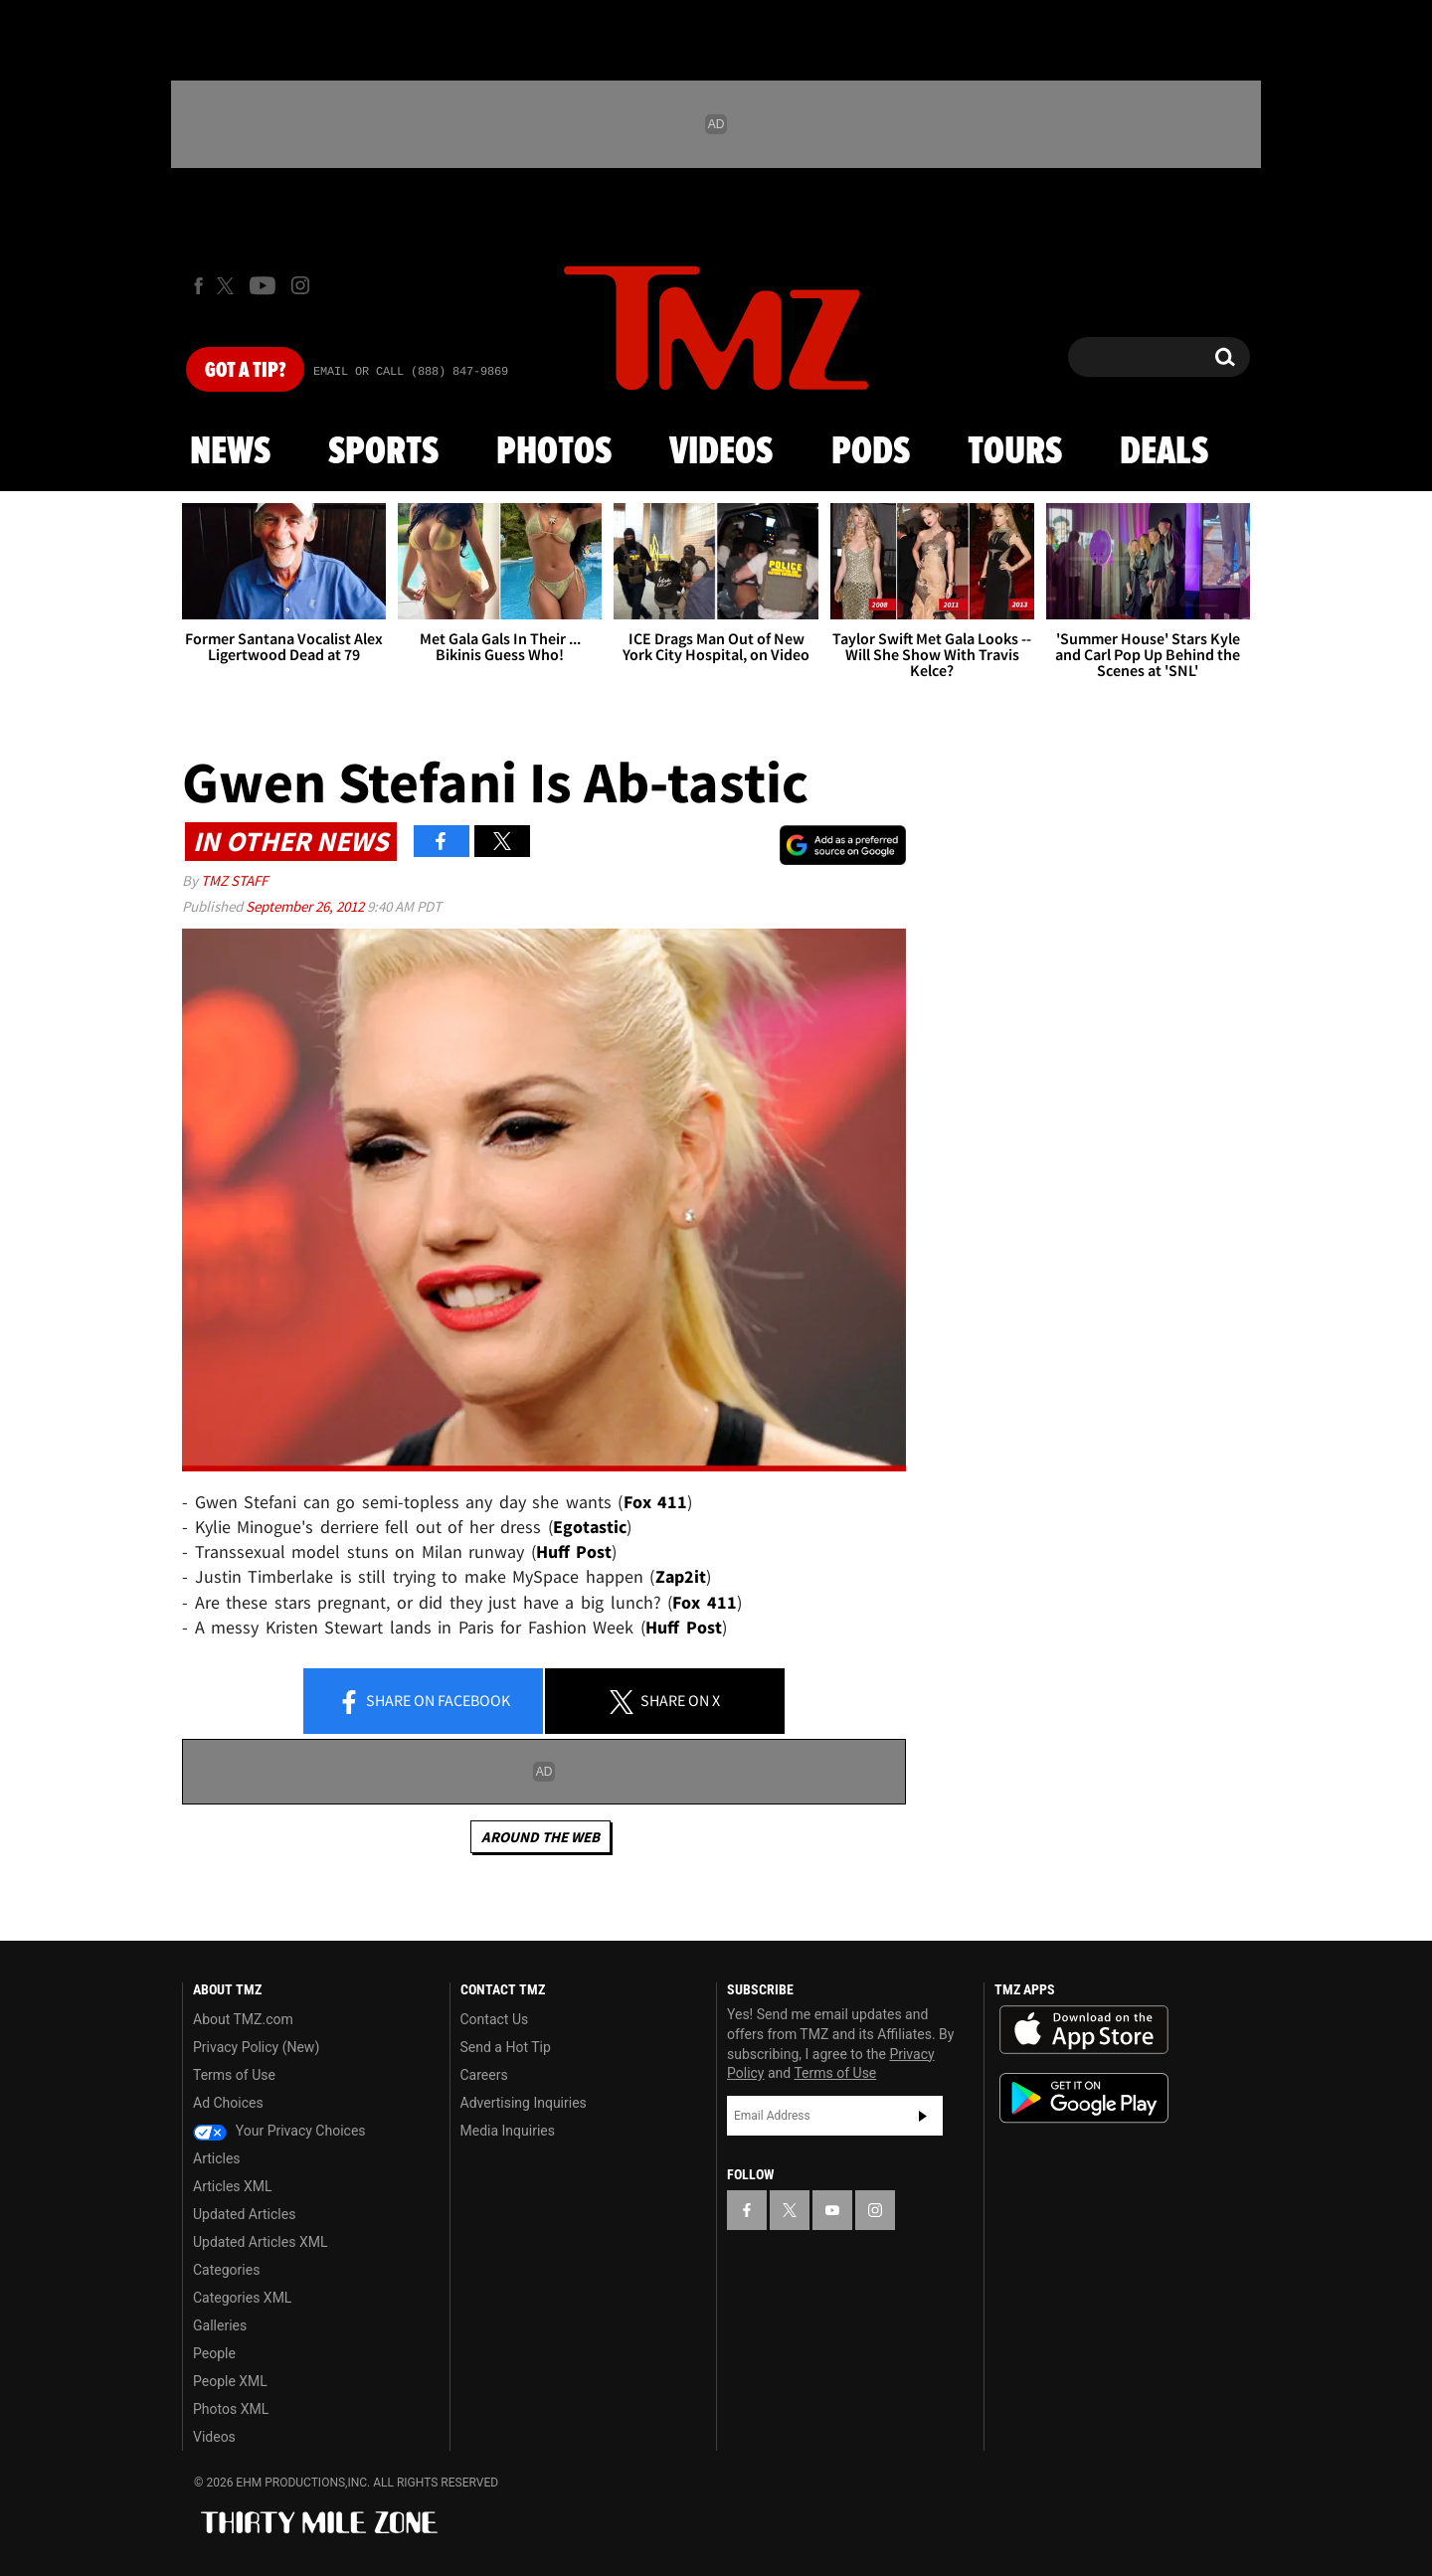  Describe the element at coordinates (232, 2186) in the screenshot. I see `Articles XML` at that location.